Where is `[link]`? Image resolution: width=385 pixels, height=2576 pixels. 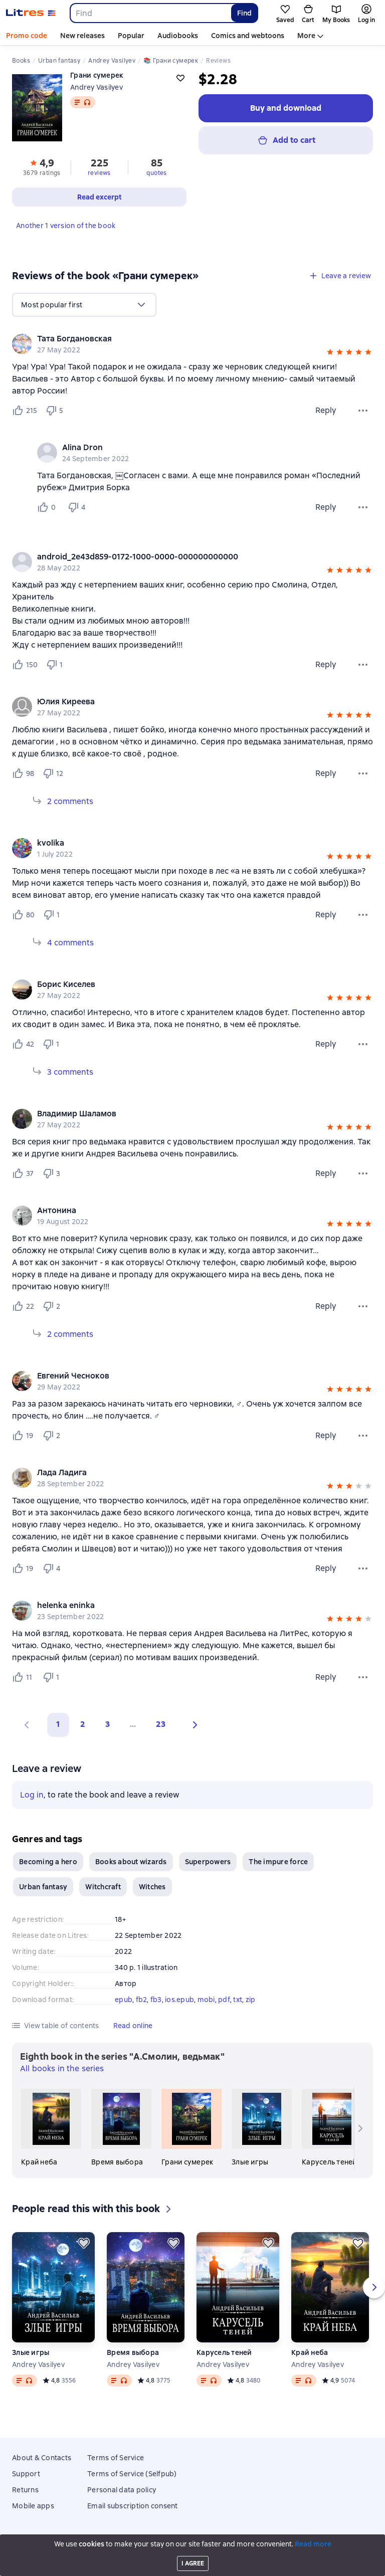
[link] is located at coordinates (178, 339).